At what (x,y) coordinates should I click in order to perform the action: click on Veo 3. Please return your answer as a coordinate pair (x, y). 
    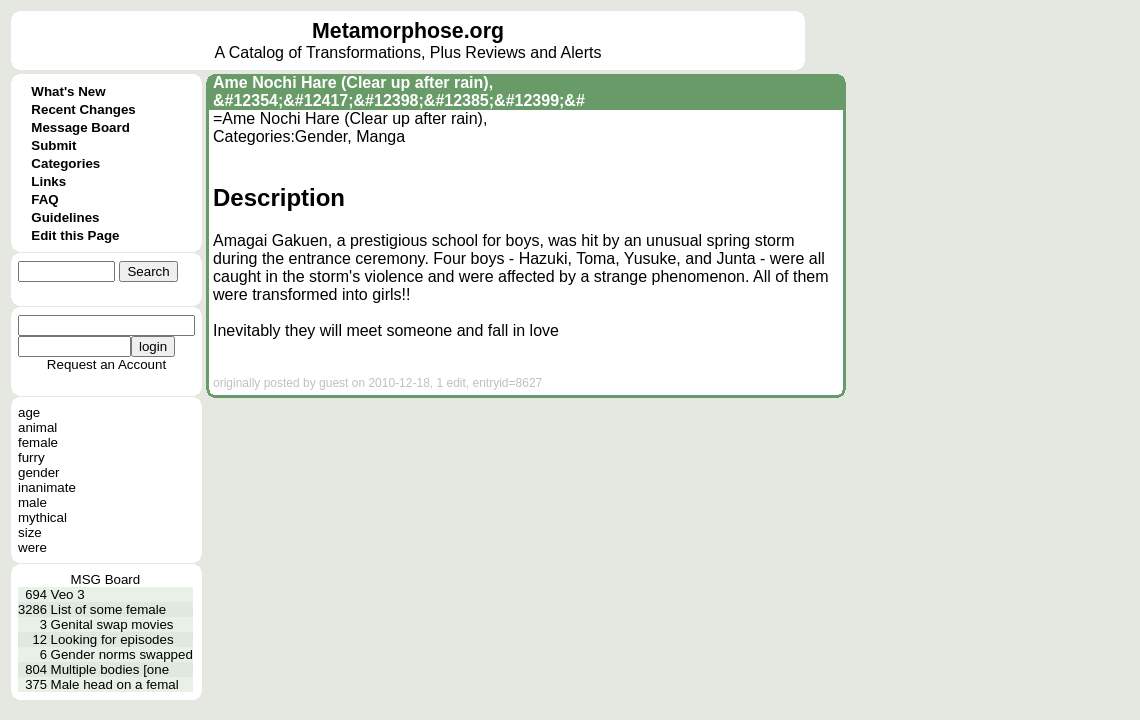
    Looking at the image, I should click on (68, 594).